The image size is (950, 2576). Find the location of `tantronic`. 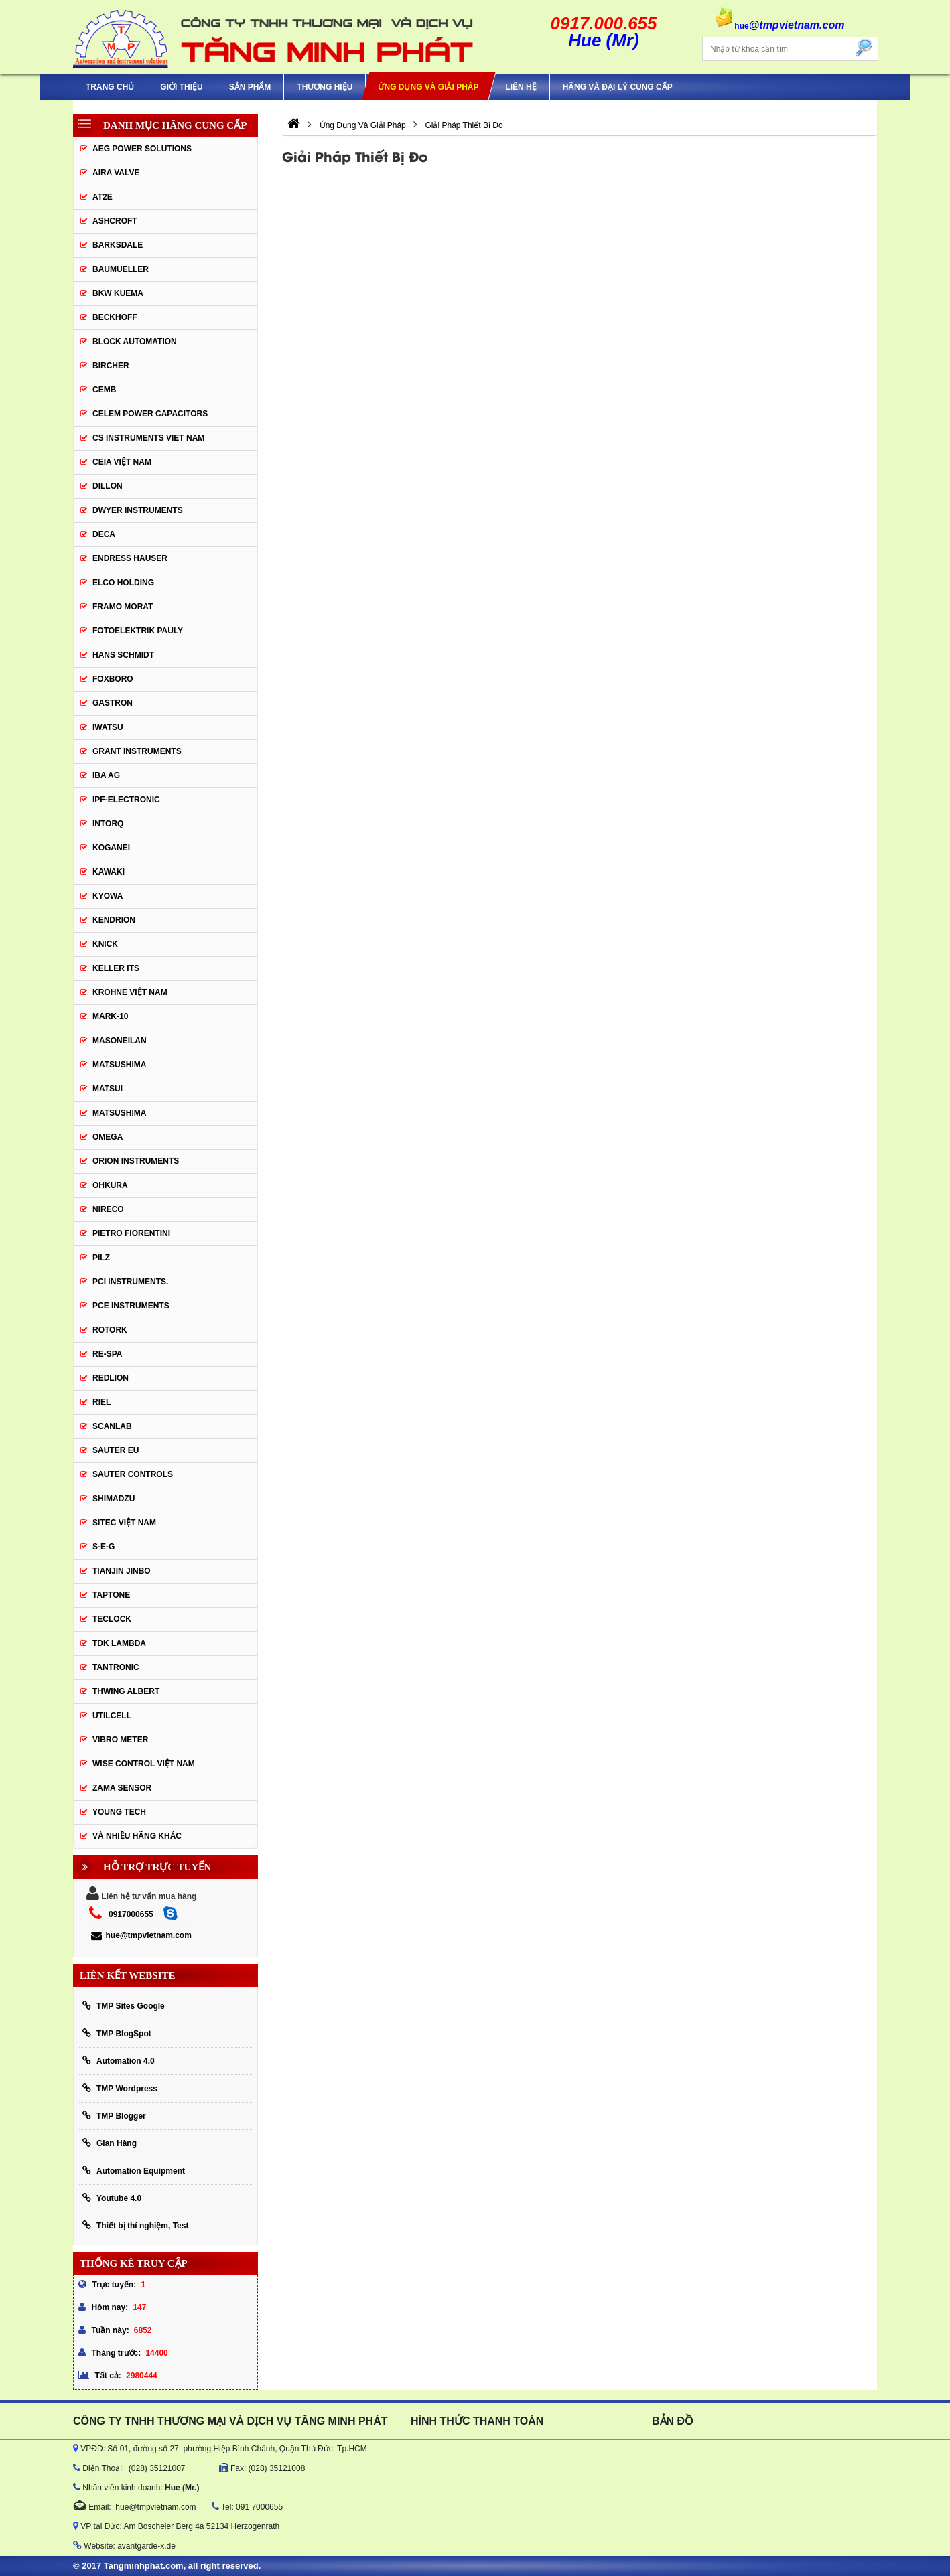

tantronic is located at coordinates (115, 1667).